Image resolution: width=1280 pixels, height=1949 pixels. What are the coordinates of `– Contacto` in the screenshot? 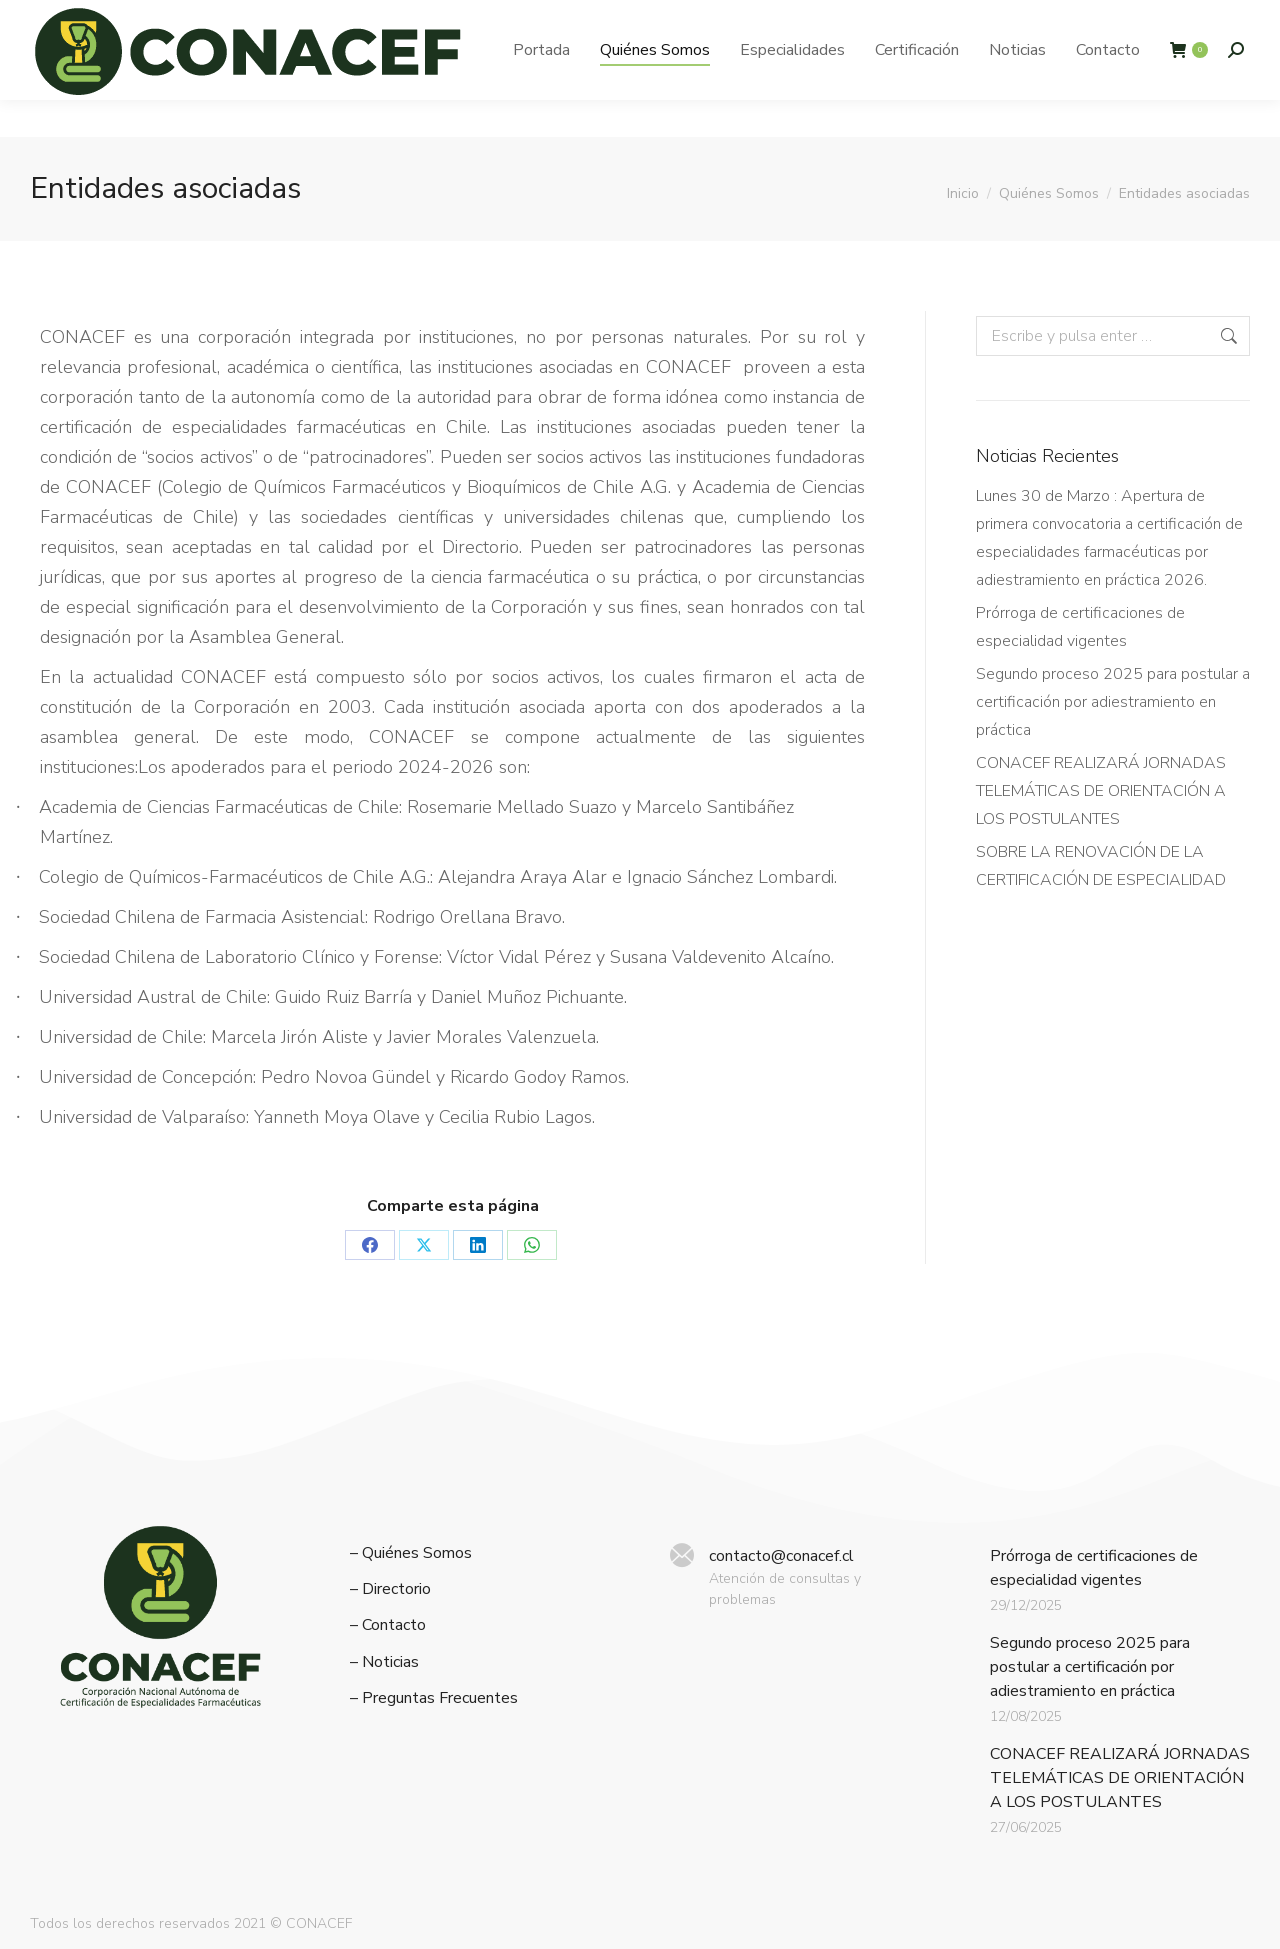 It's located at (388, 1625).